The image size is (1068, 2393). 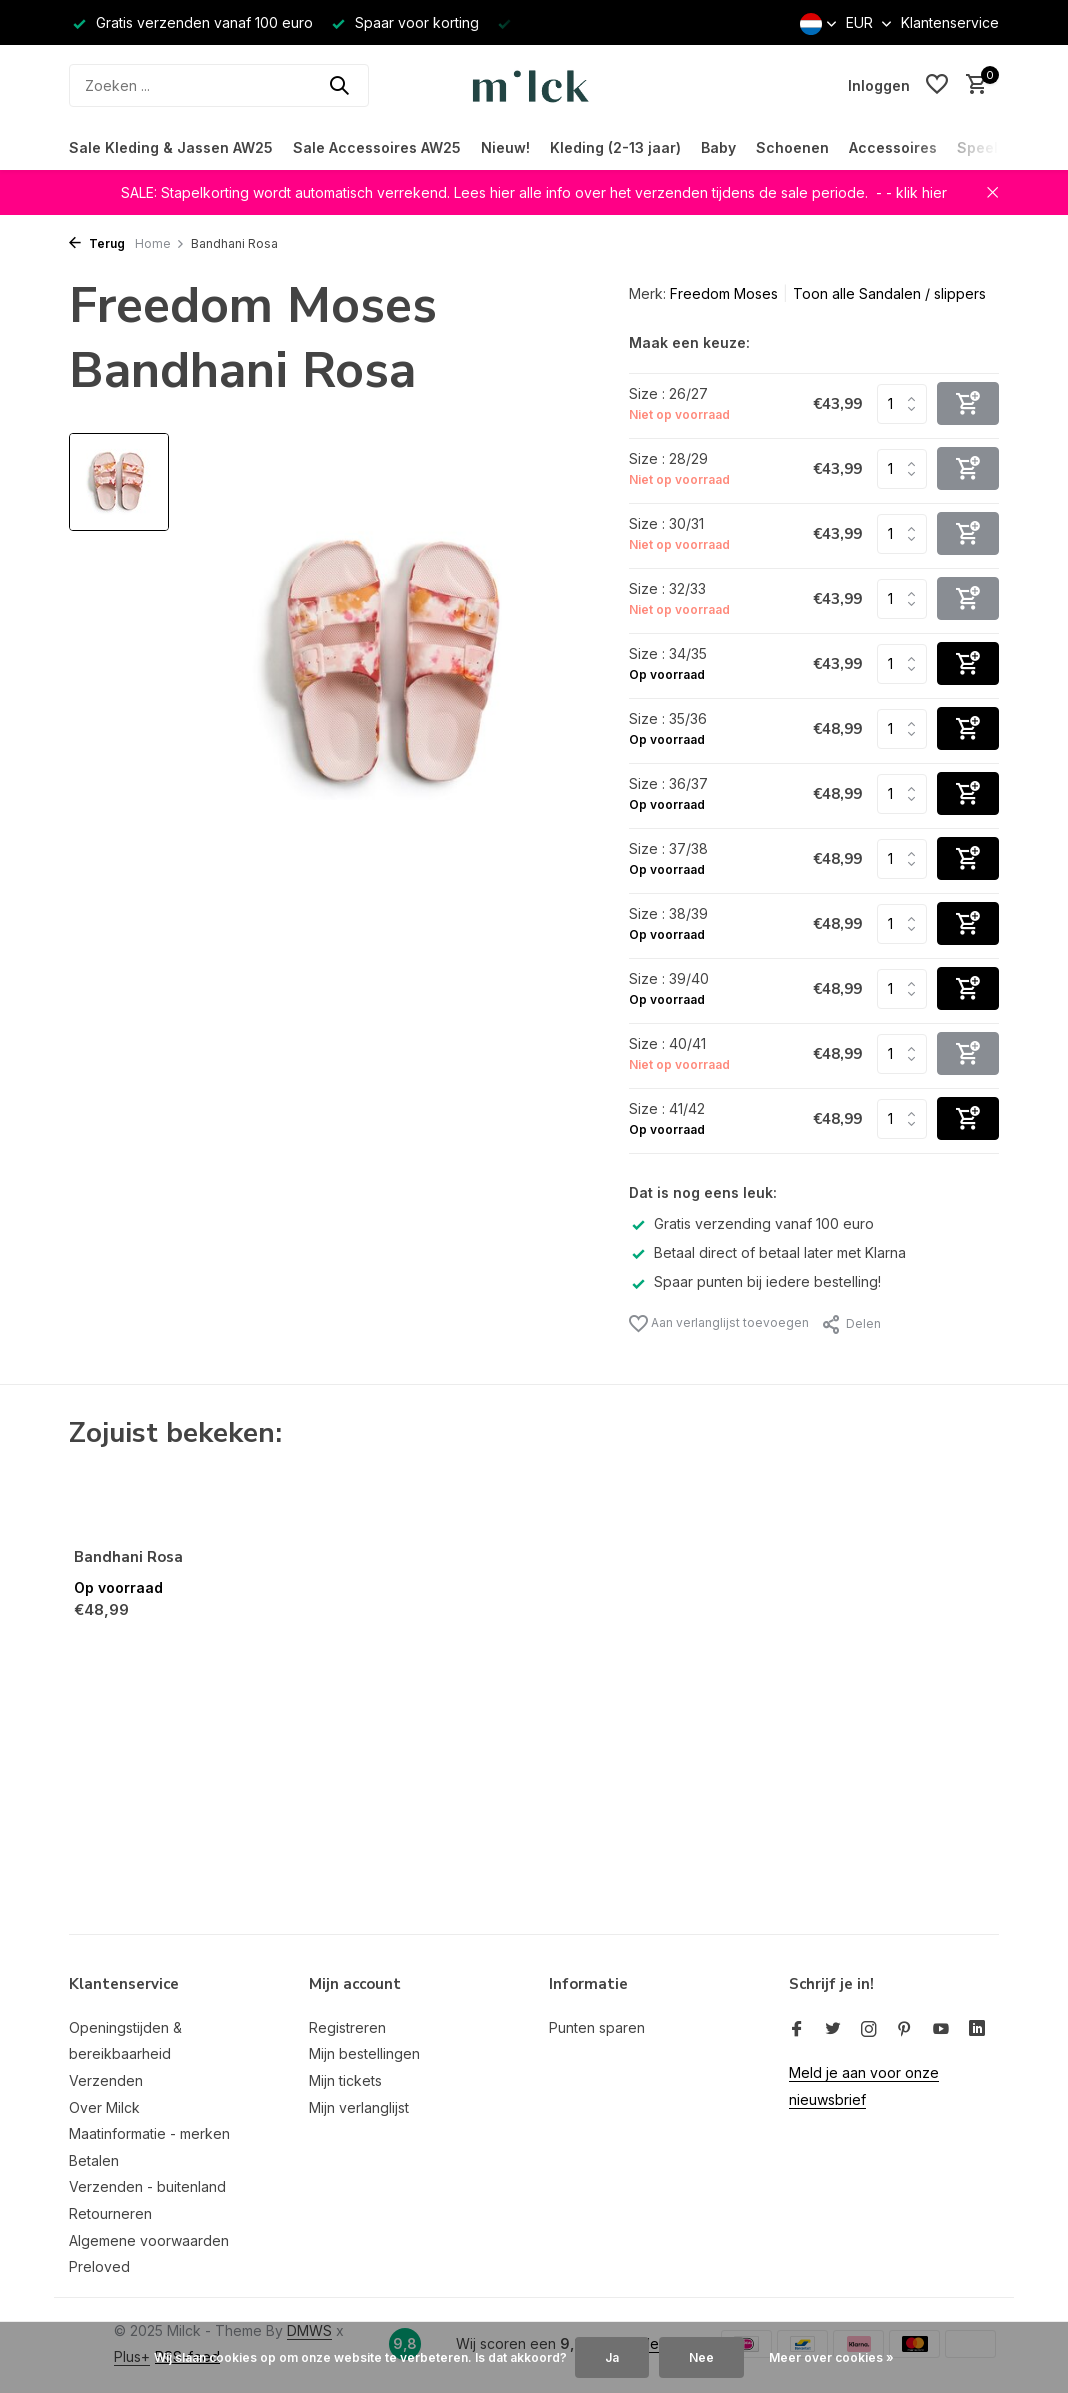 What do you see at coordinates (149, 2240) in the screenshot?
I see `Algemene voorwaarden` at bounding box center [149, 2240].